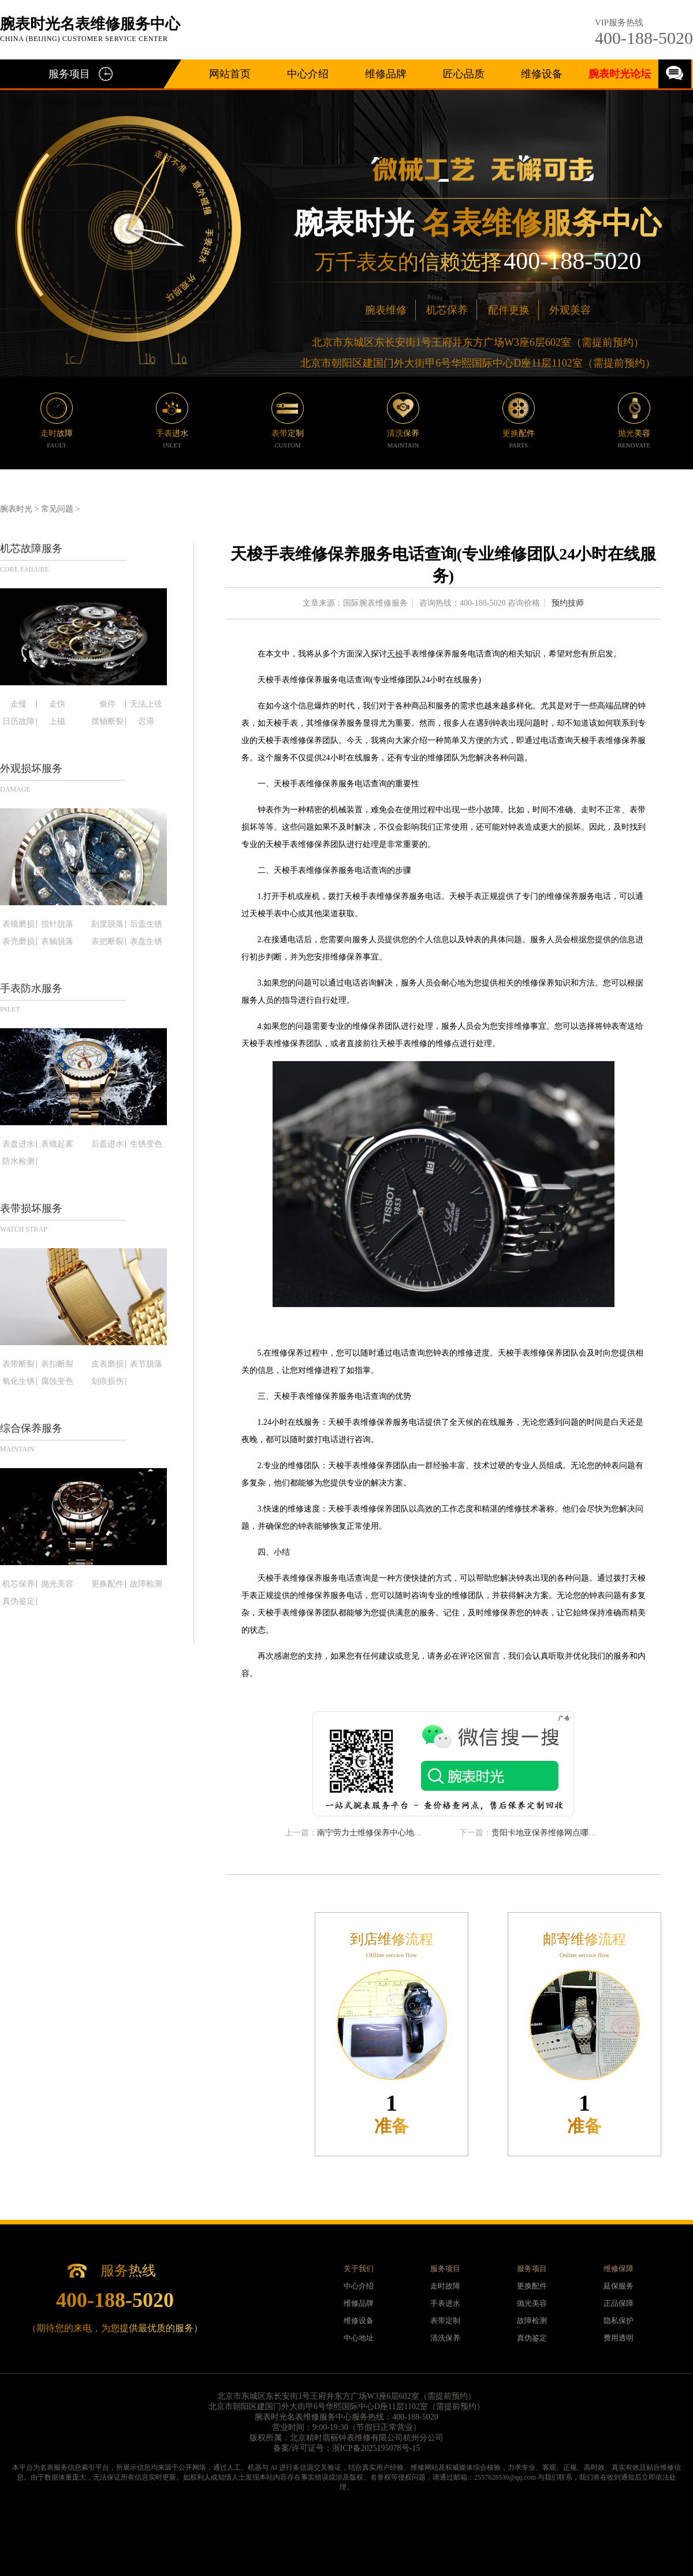  I want to click on 清洗保养, so click(445, 2338).